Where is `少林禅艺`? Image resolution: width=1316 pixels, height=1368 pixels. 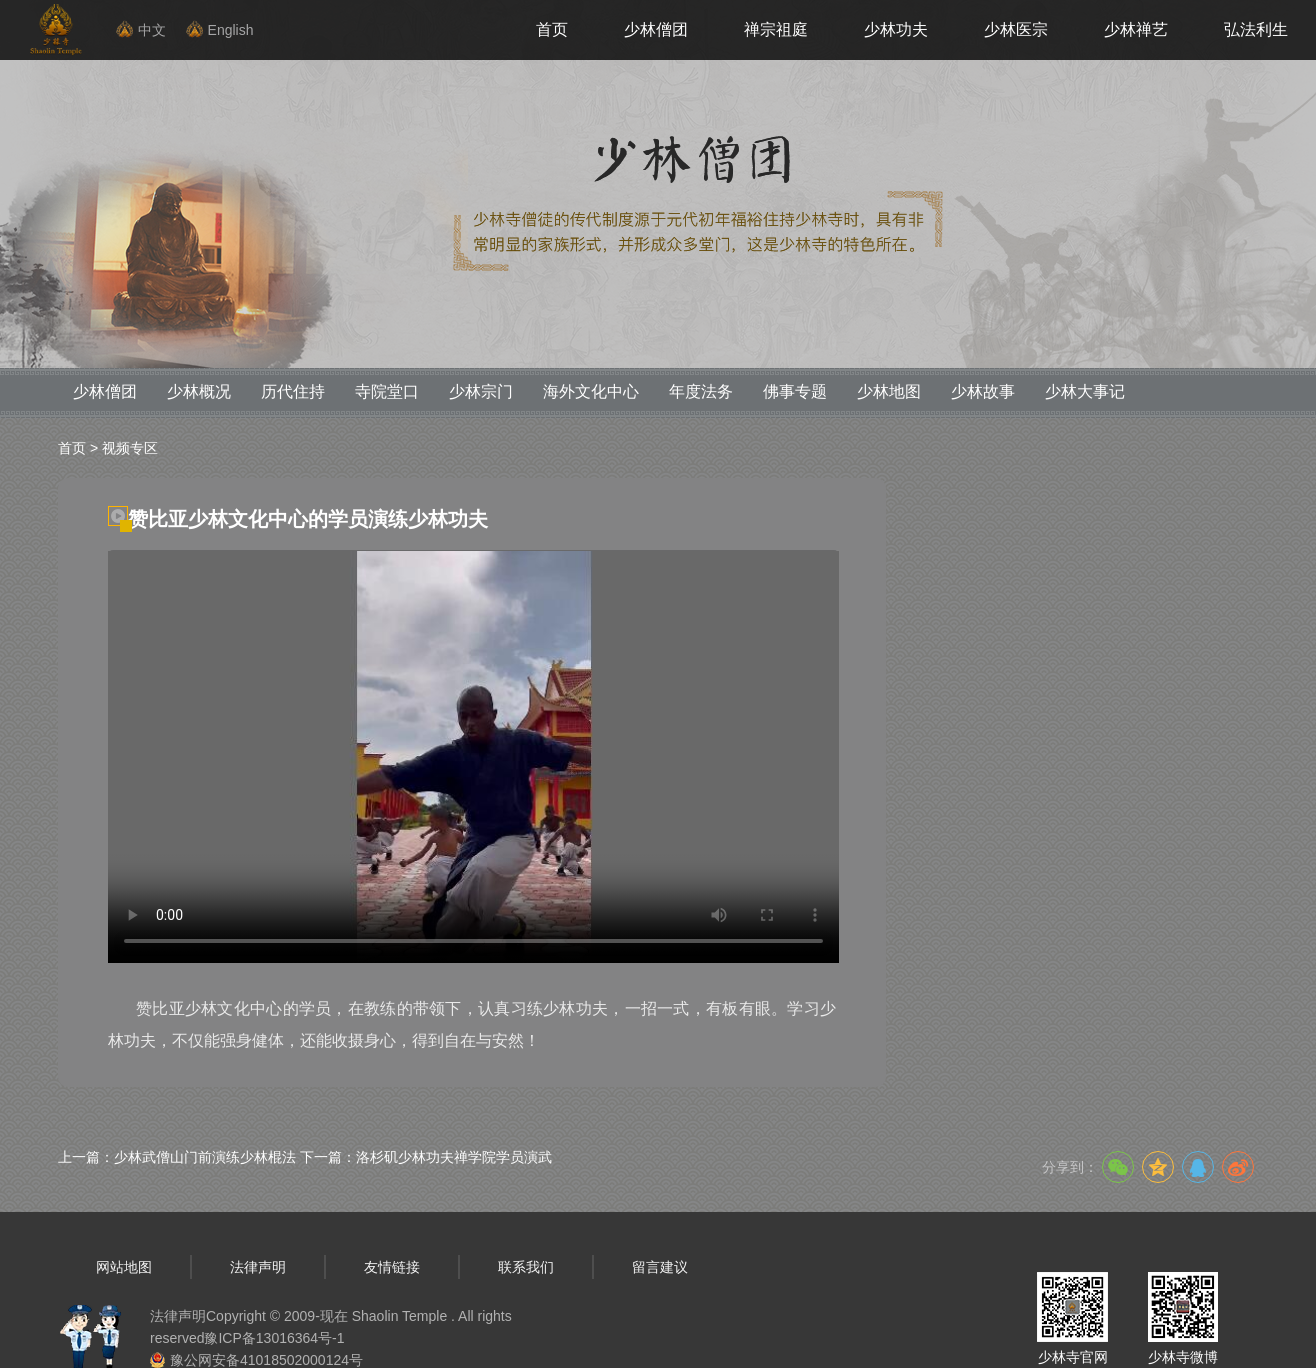 少林禅艺 is located at coordinates (1136, 29).